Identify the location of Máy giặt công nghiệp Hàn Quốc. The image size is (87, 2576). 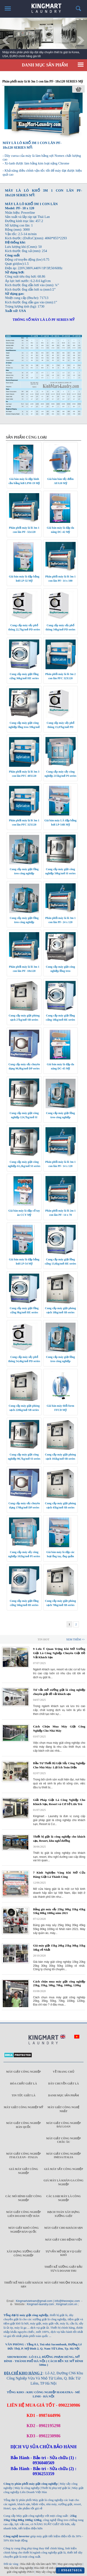
(23, 2125).